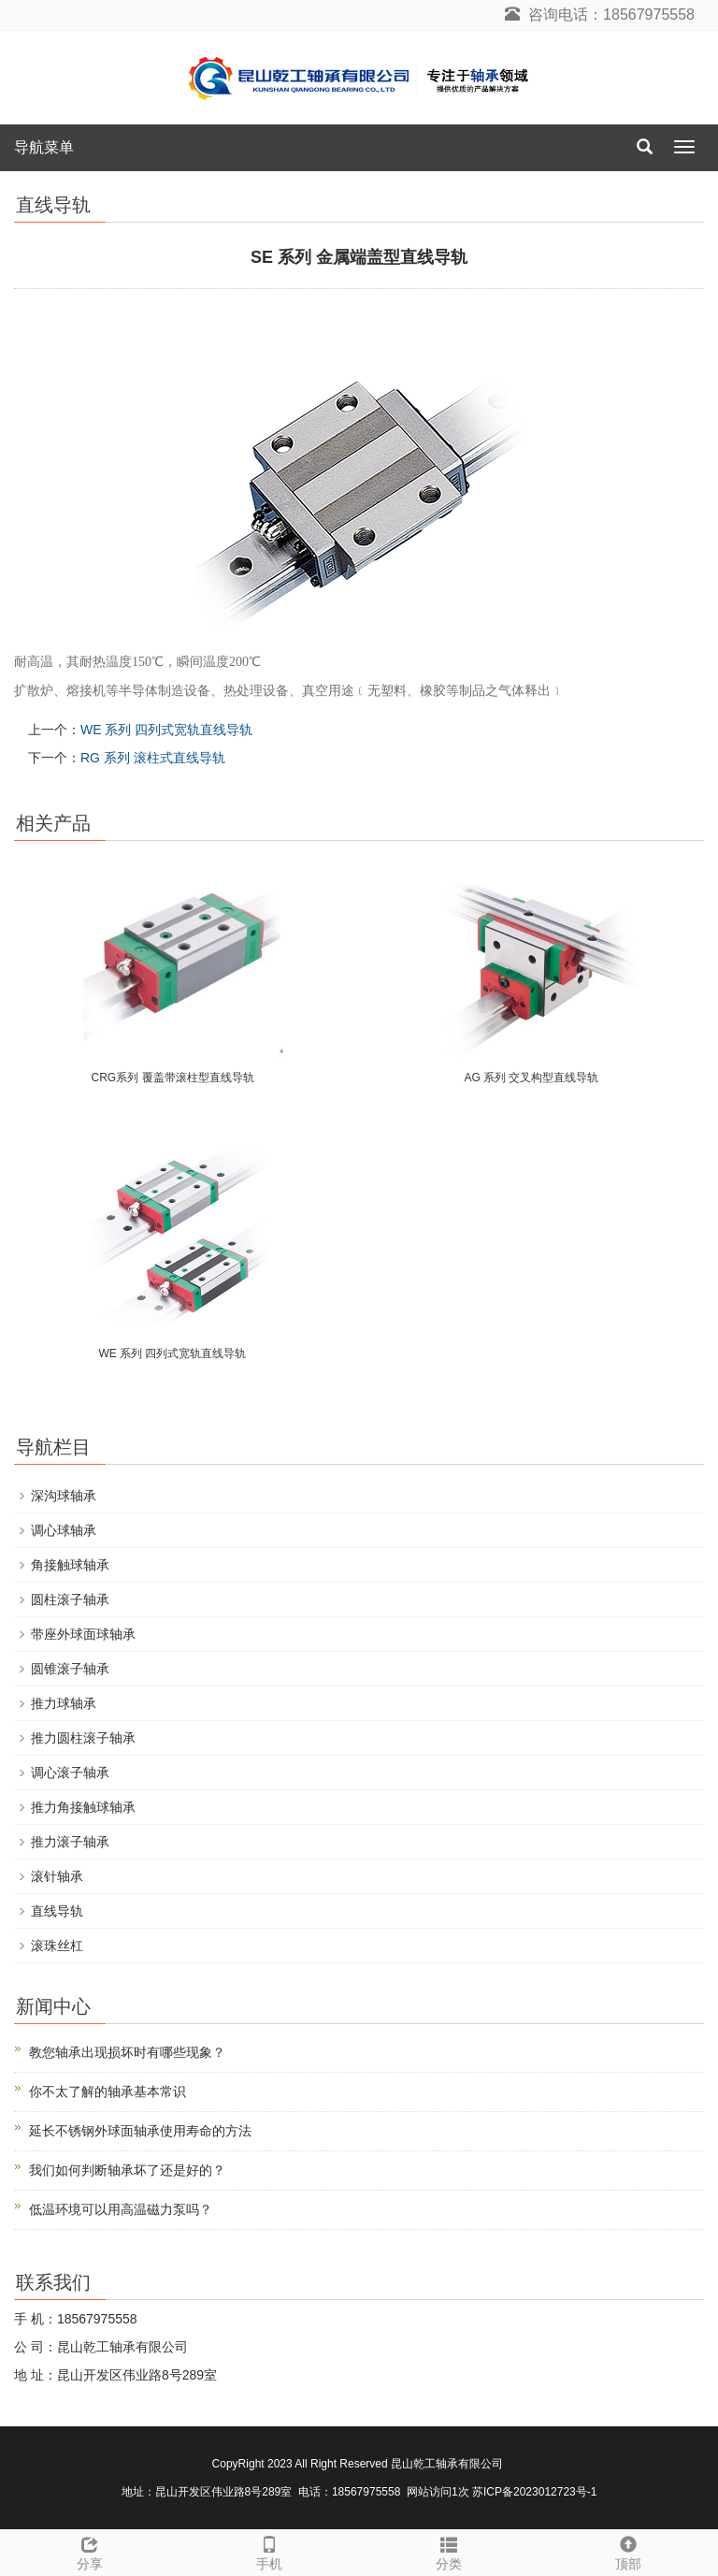 This screenshot has height=2576, width=718. What do you see at coordinates (70, 1668) in the screenshot?
I see `圆锥滚子轴承` at bounding box center [70, 1668].